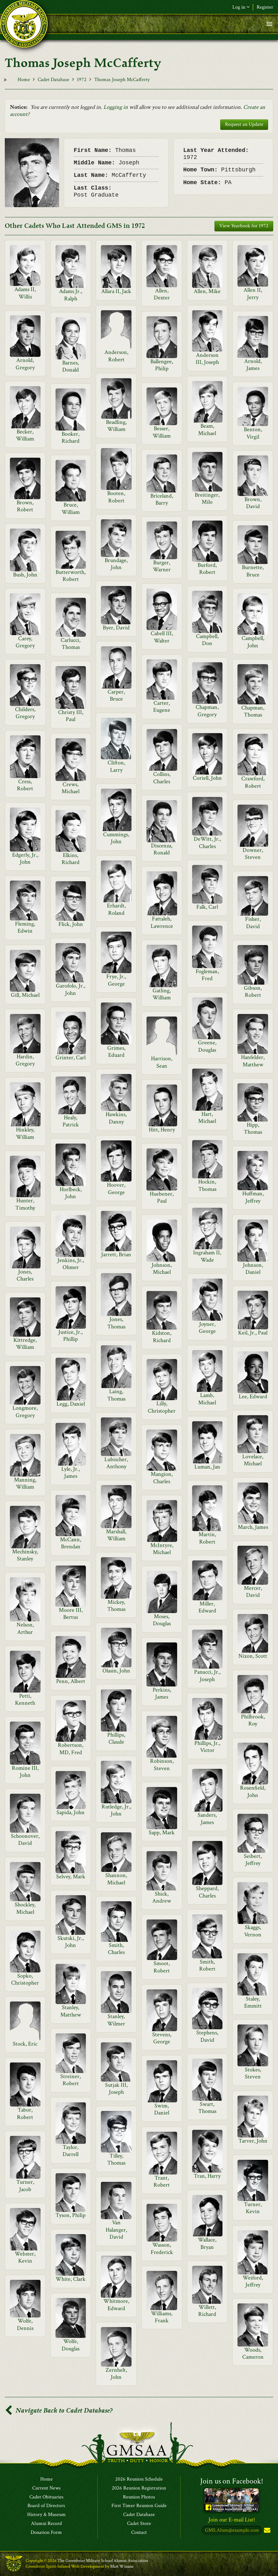  I want to click on Swart, Thomas, so click(207, 2107).